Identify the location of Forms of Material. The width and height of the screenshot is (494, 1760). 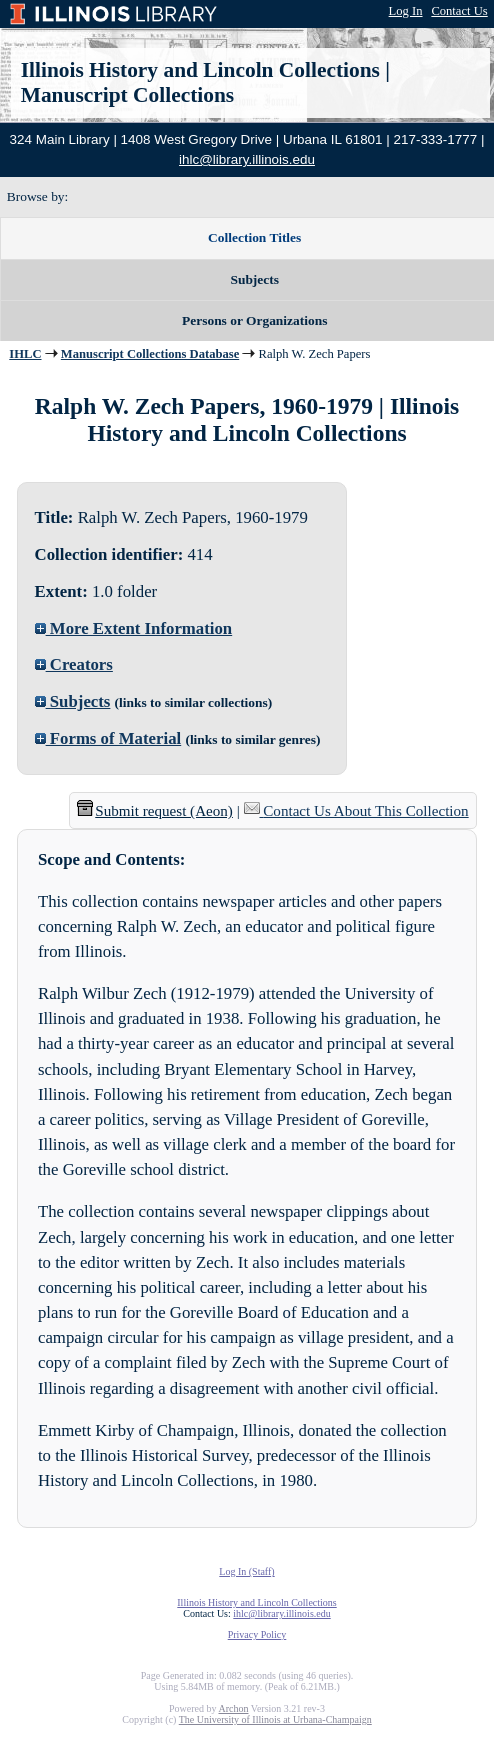
(108, 738).